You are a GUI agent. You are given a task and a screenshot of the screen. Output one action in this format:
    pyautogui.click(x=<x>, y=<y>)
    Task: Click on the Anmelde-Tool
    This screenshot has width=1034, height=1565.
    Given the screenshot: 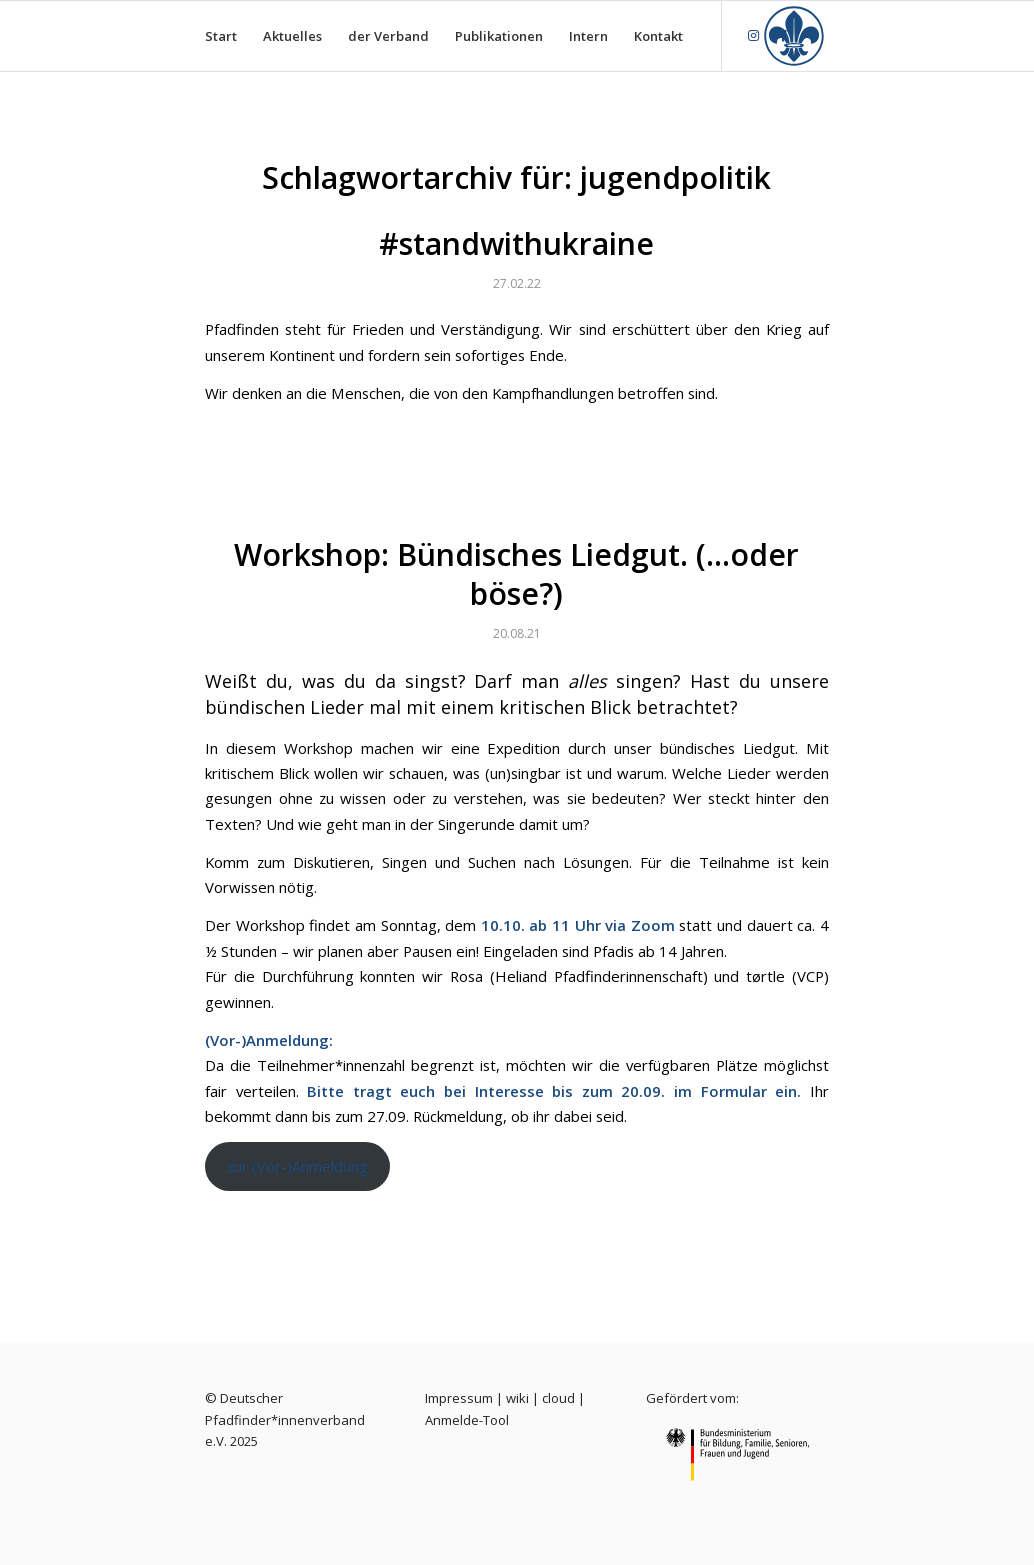 What is the action you would take?
    pyautogui.click(x=467, y=1420)
    